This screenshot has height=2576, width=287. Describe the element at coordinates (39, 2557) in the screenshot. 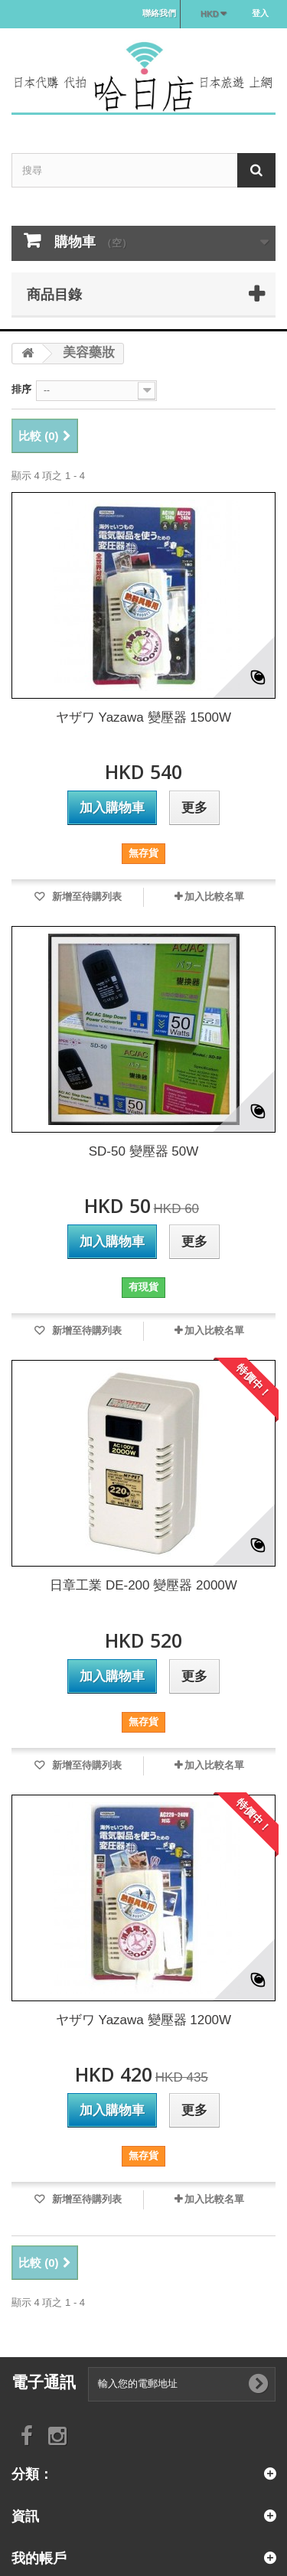

I see `我的帳戶` at that location.